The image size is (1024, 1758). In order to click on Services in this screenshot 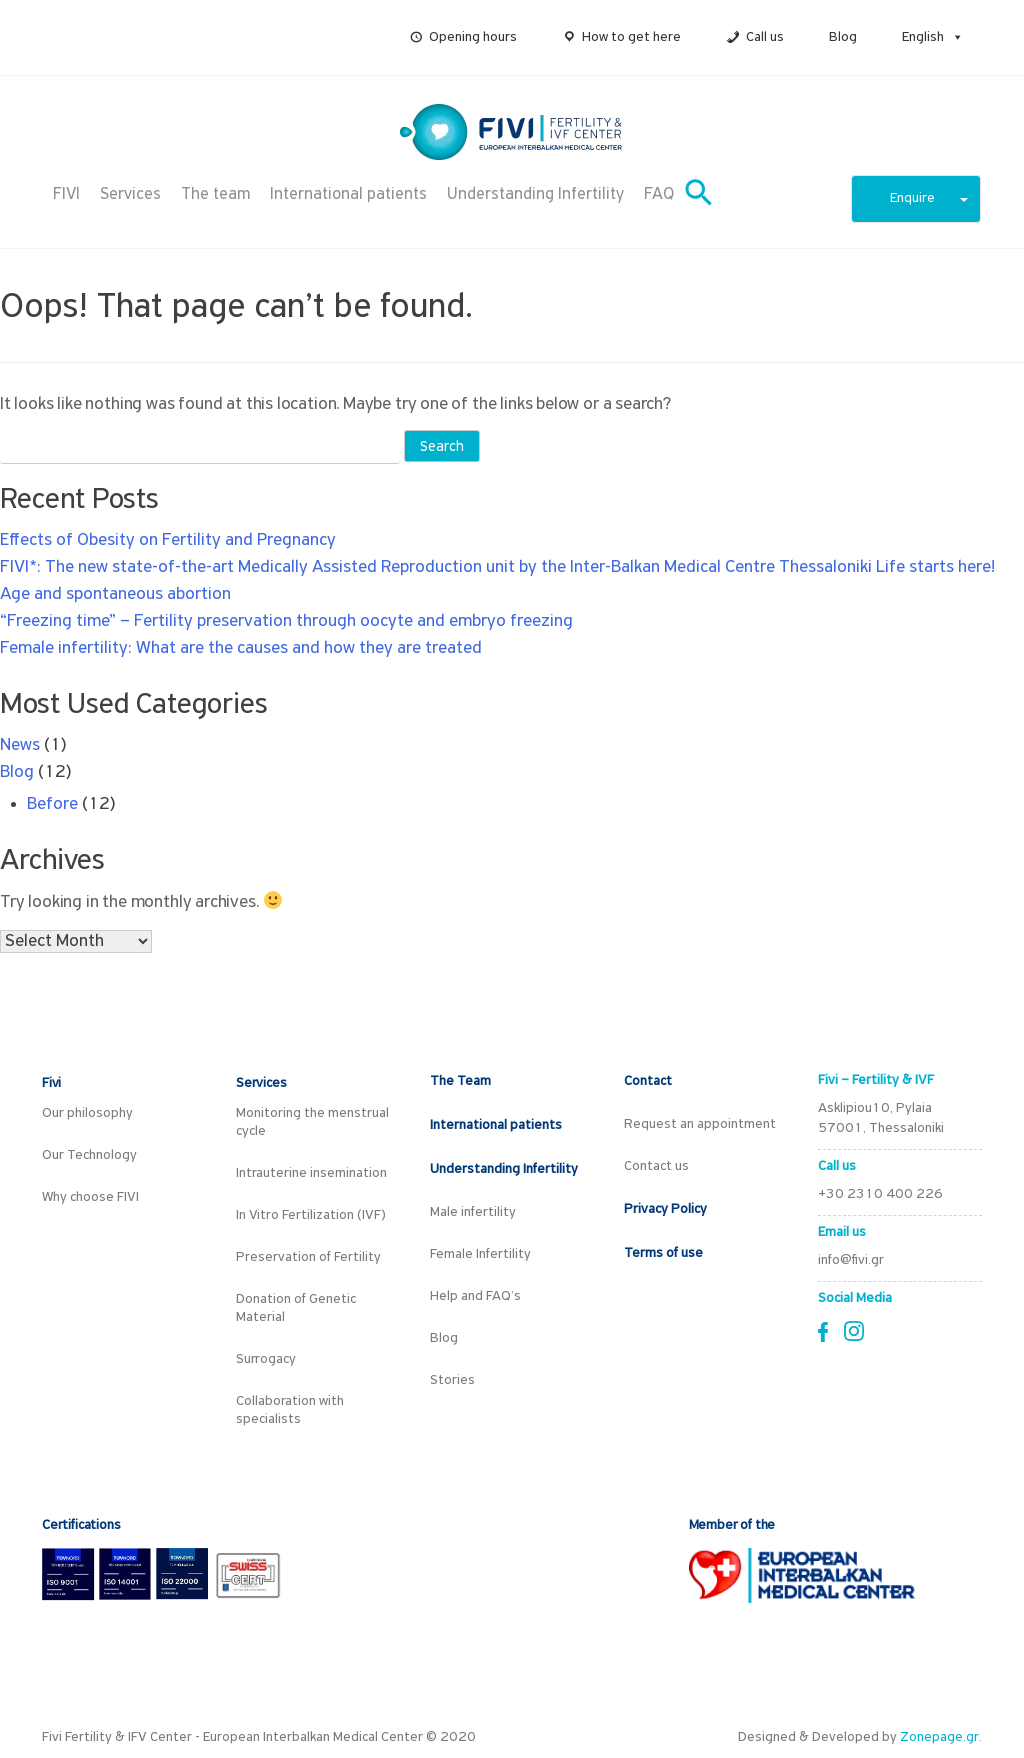, I will do `click(130, 194)`.